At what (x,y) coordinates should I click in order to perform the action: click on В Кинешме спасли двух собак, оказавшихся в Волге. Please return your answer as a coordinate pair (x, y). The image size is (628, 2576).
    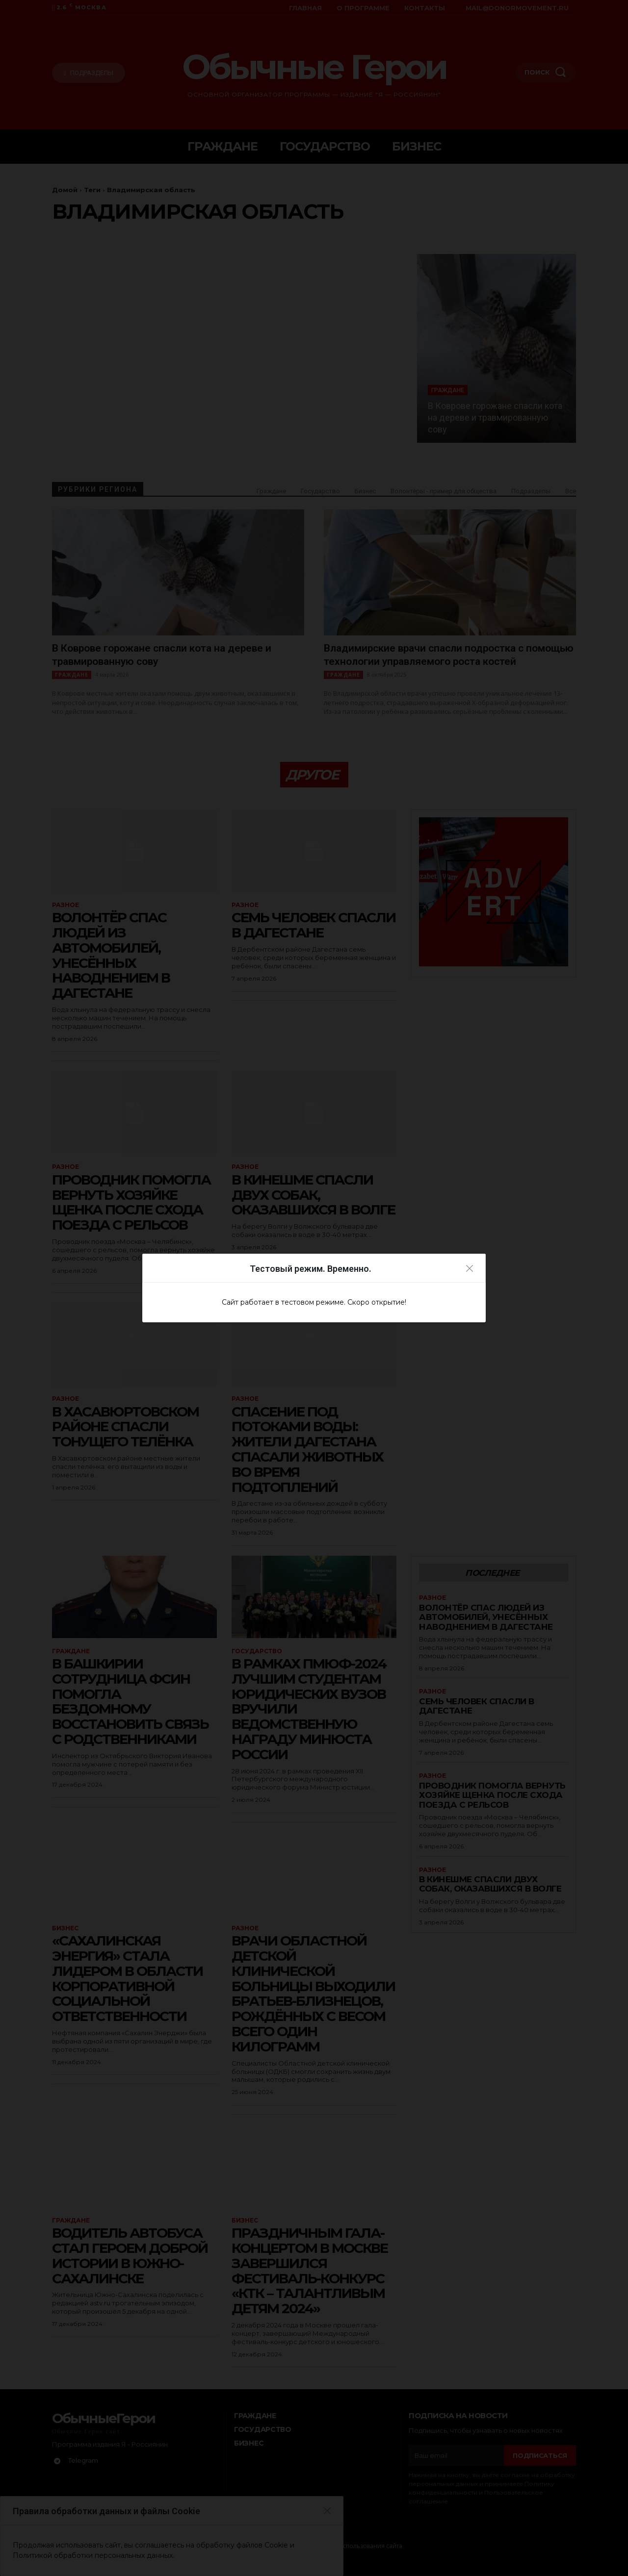
    Looking at the image, I should click on (313, 1194).